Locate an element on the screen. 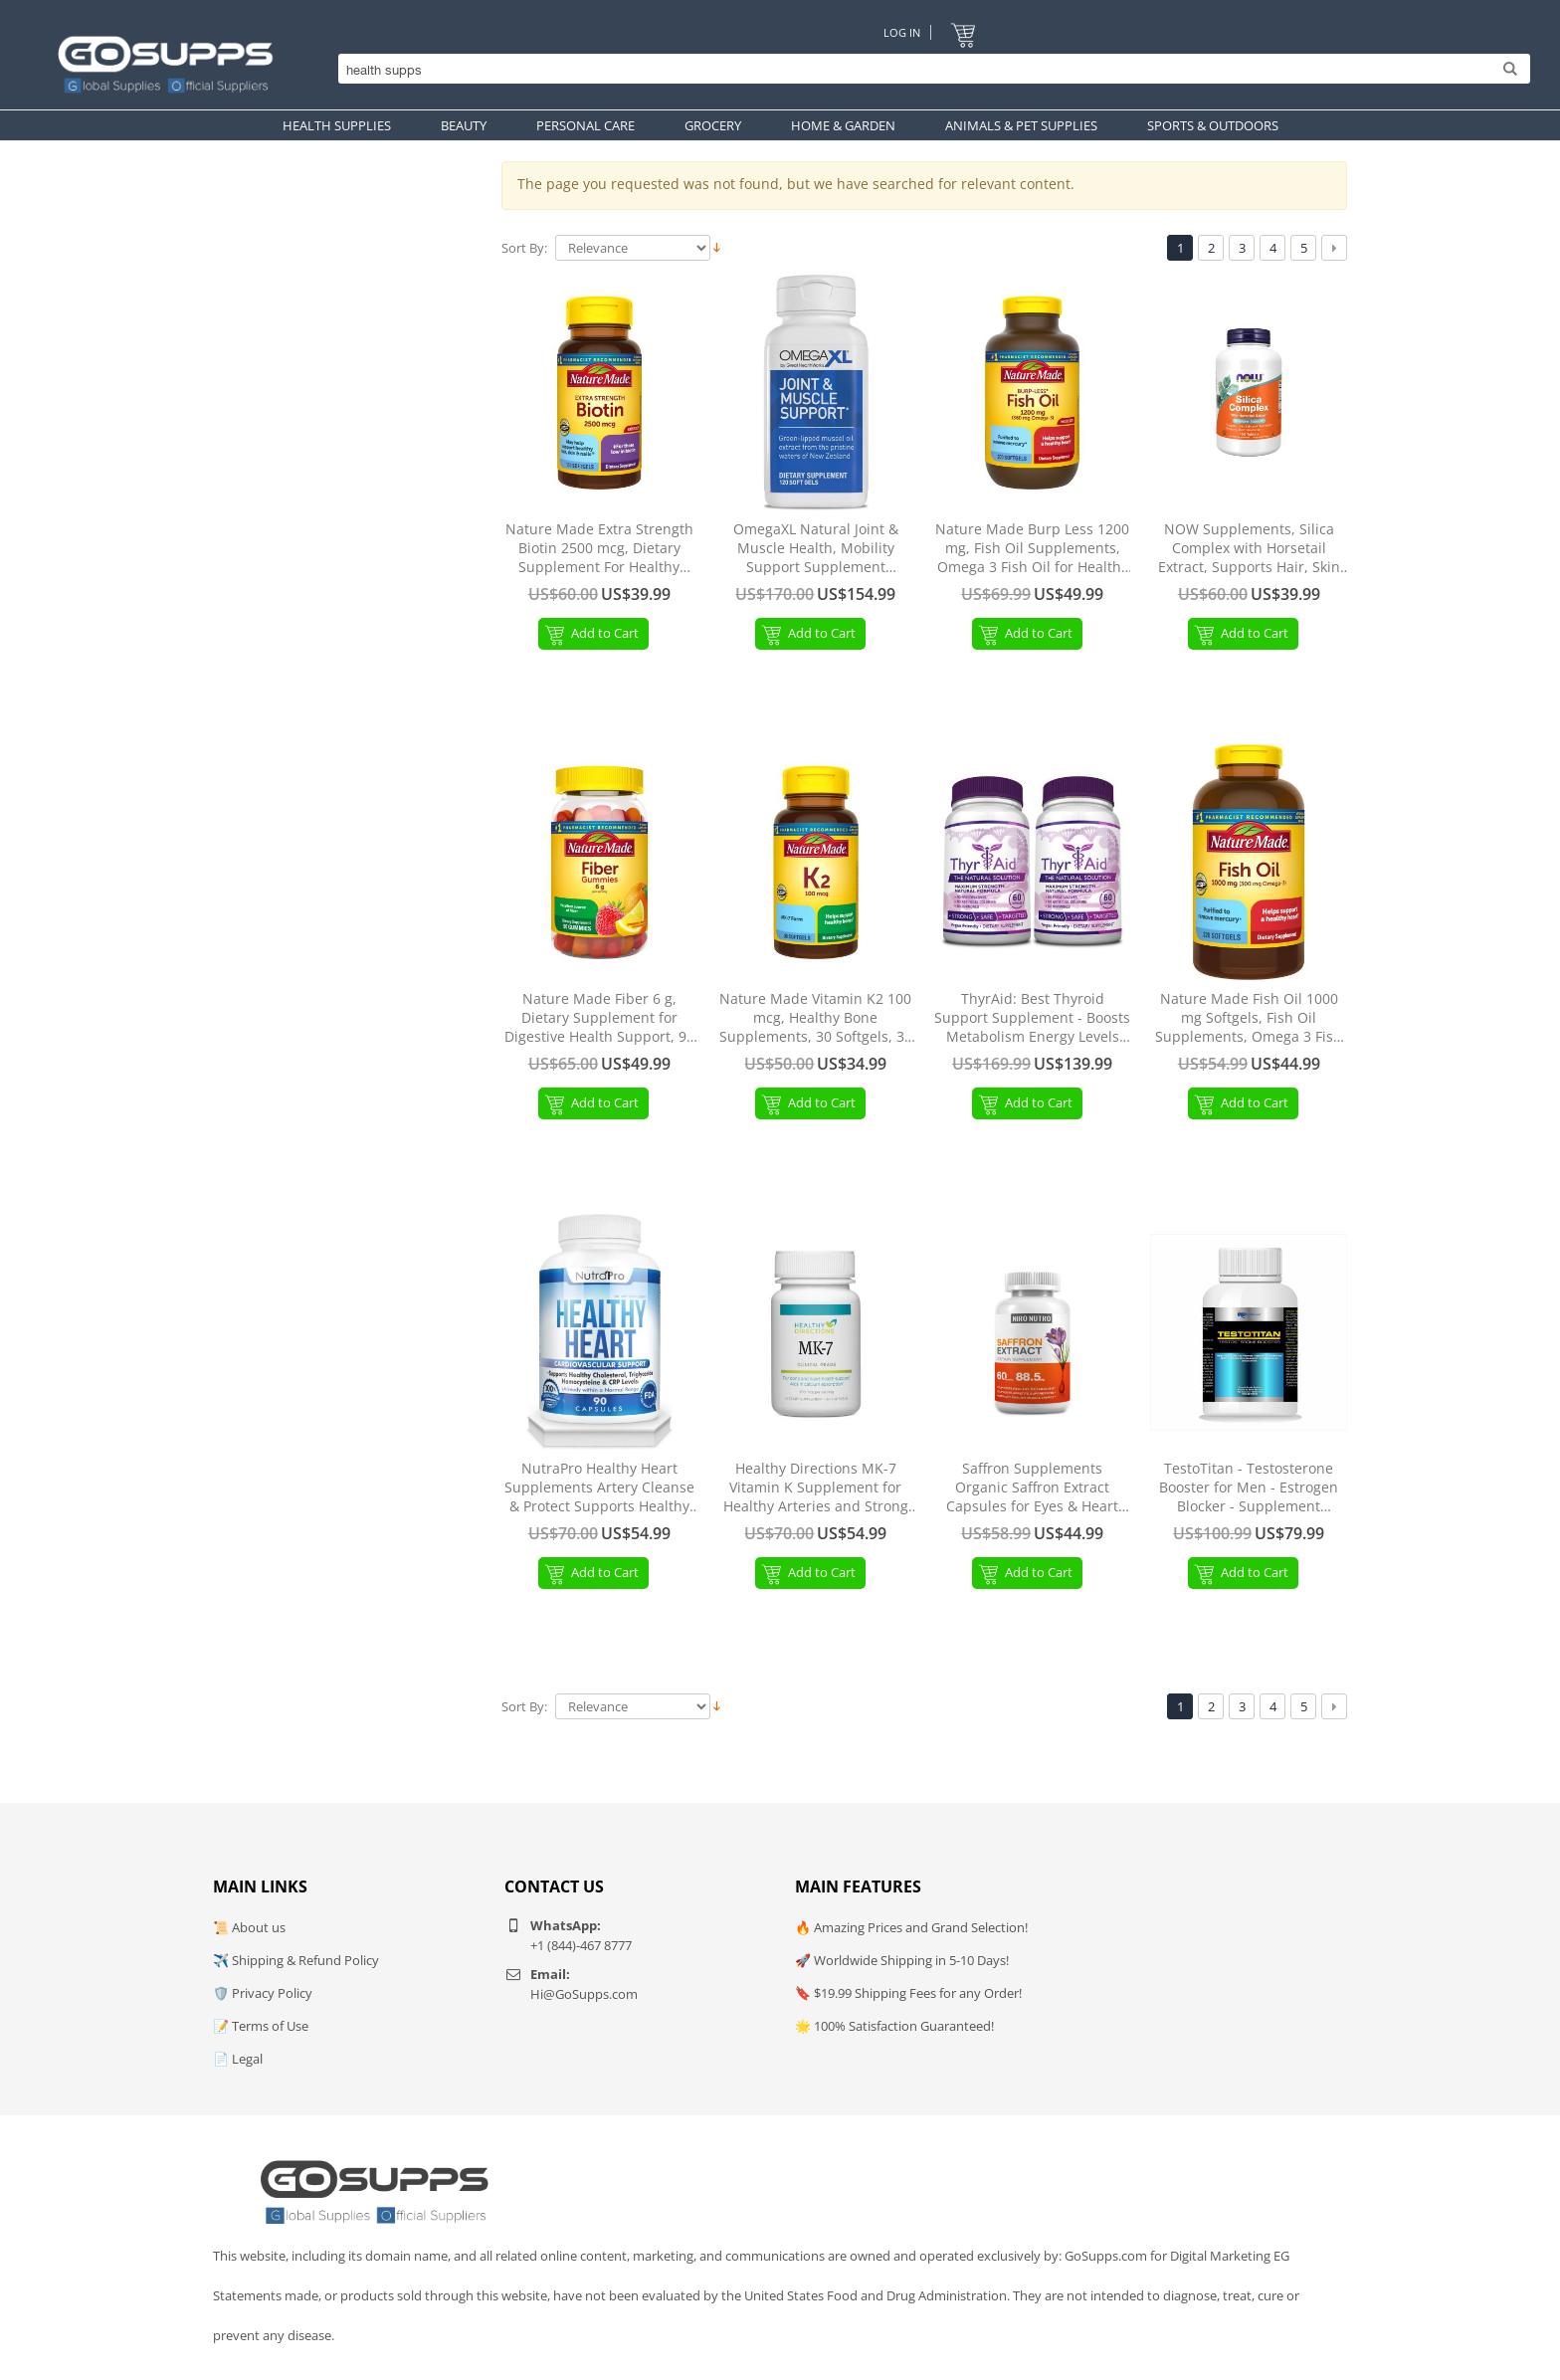 This screenshot has height=2380, width=1560. Log In is located at coordinates (901, 32).